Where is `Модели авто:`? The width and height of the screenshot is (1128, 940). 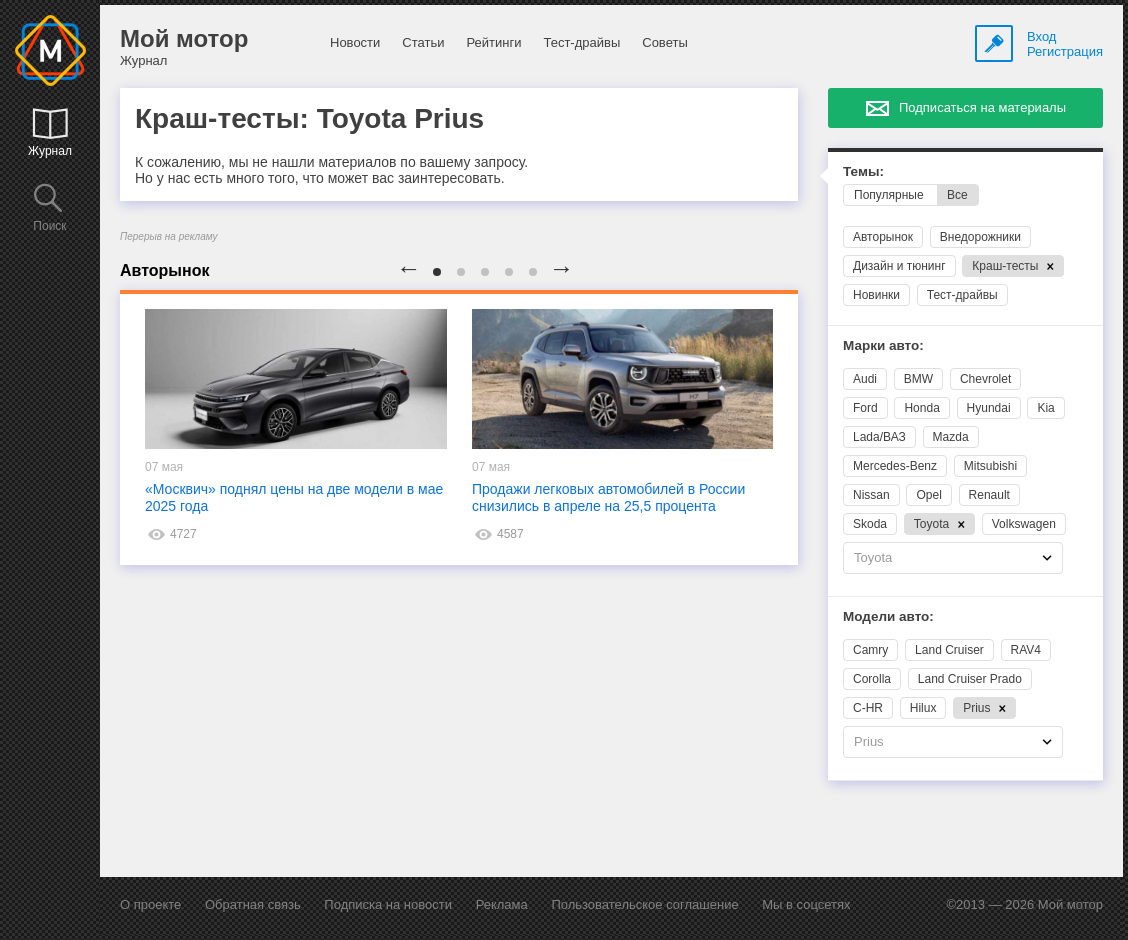 Модели авто: is located at coordinates (888, 616).